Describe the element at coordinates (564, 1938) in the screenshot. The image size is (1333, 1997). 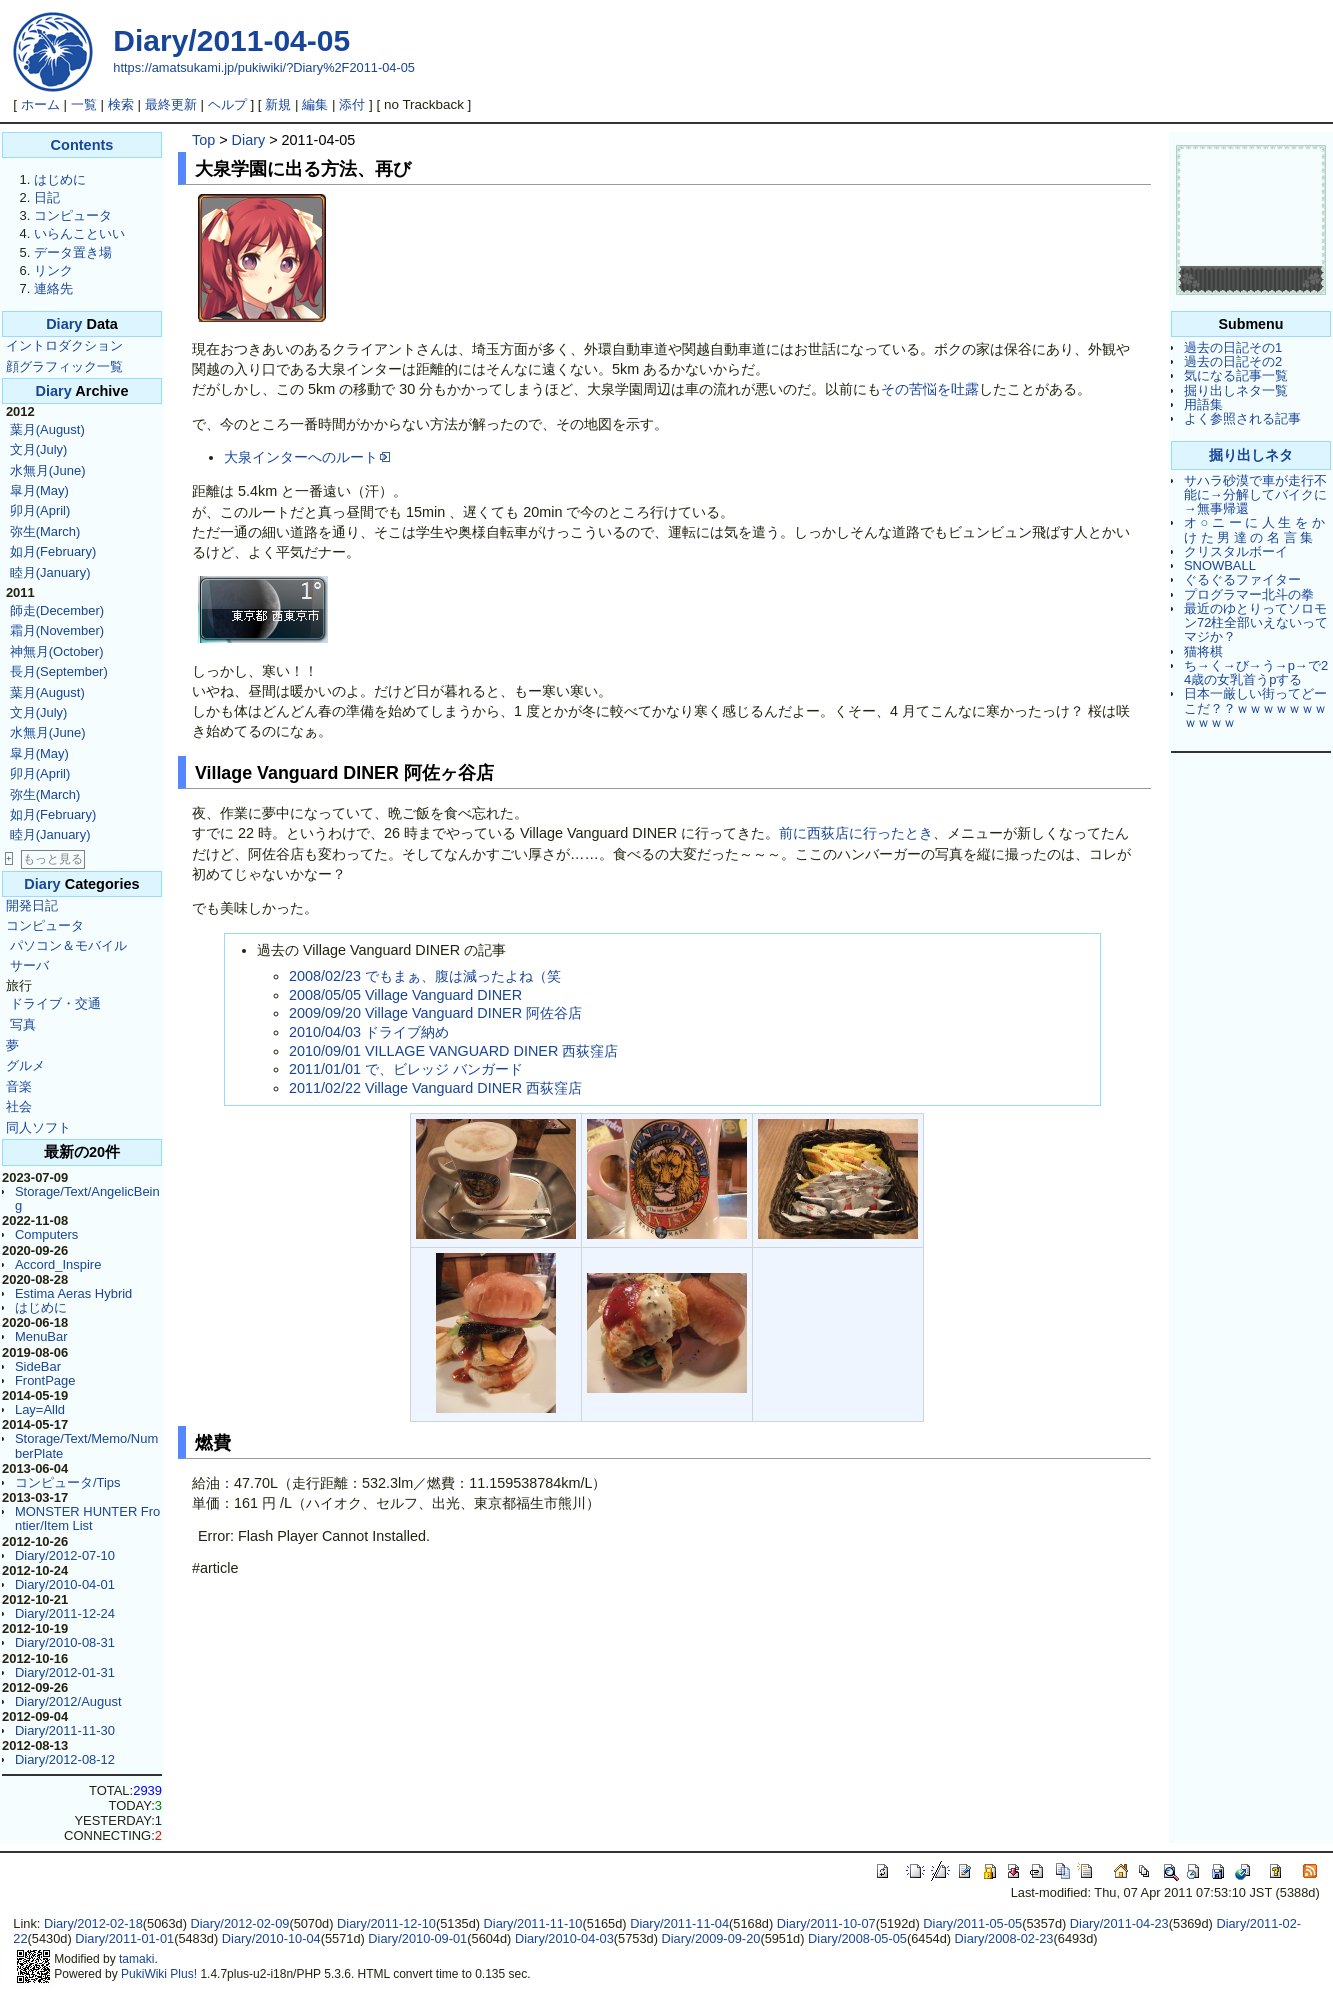
I see `Diary/2010-04-03` at that location.